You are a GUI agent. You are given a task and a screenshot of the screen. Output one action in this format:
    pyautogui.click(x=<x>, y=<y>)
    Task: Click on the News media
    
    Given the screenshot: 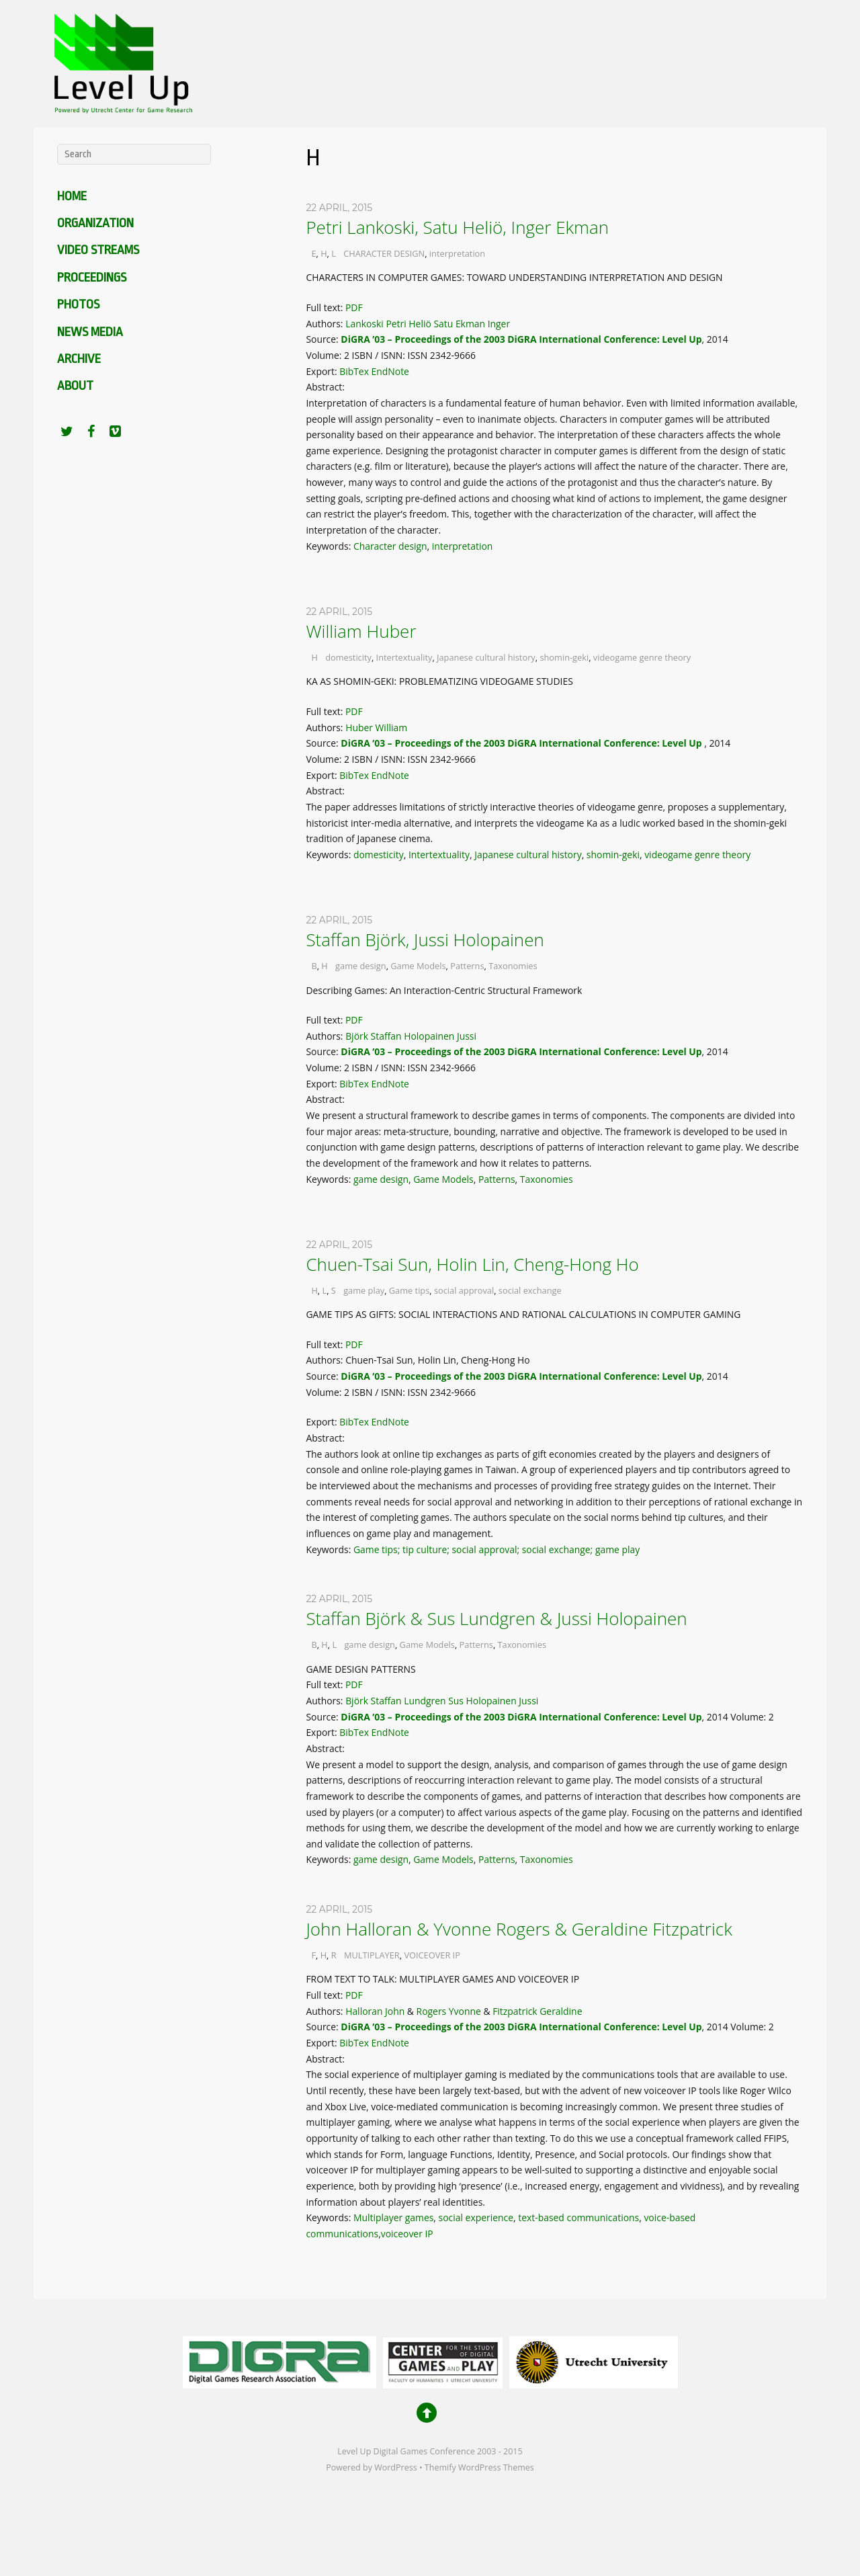 What is the action you would take?
    pyautogui.click(x=90, y=332)
    